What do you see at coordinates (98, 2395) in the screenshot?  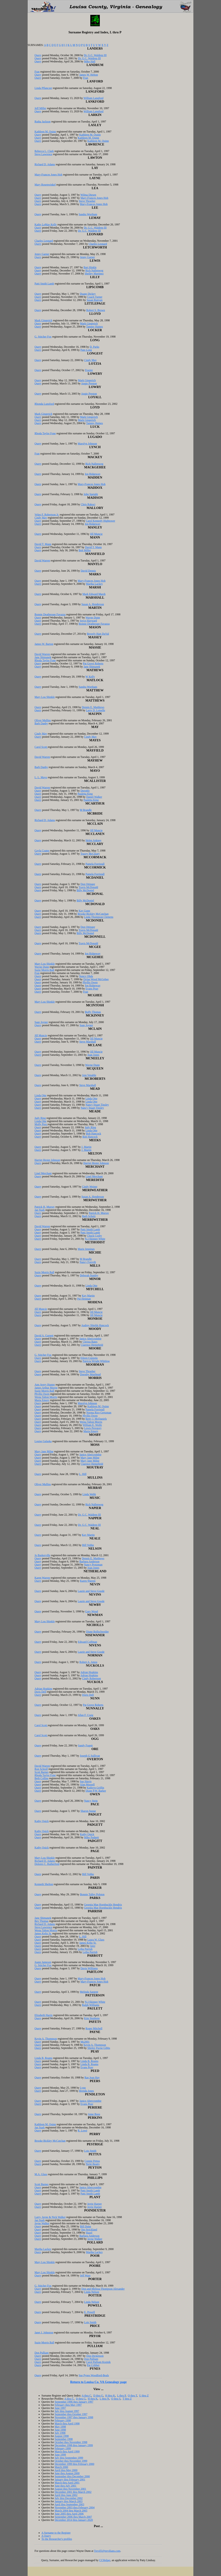 I see `D thru G` at bounding box center [98, 2395].